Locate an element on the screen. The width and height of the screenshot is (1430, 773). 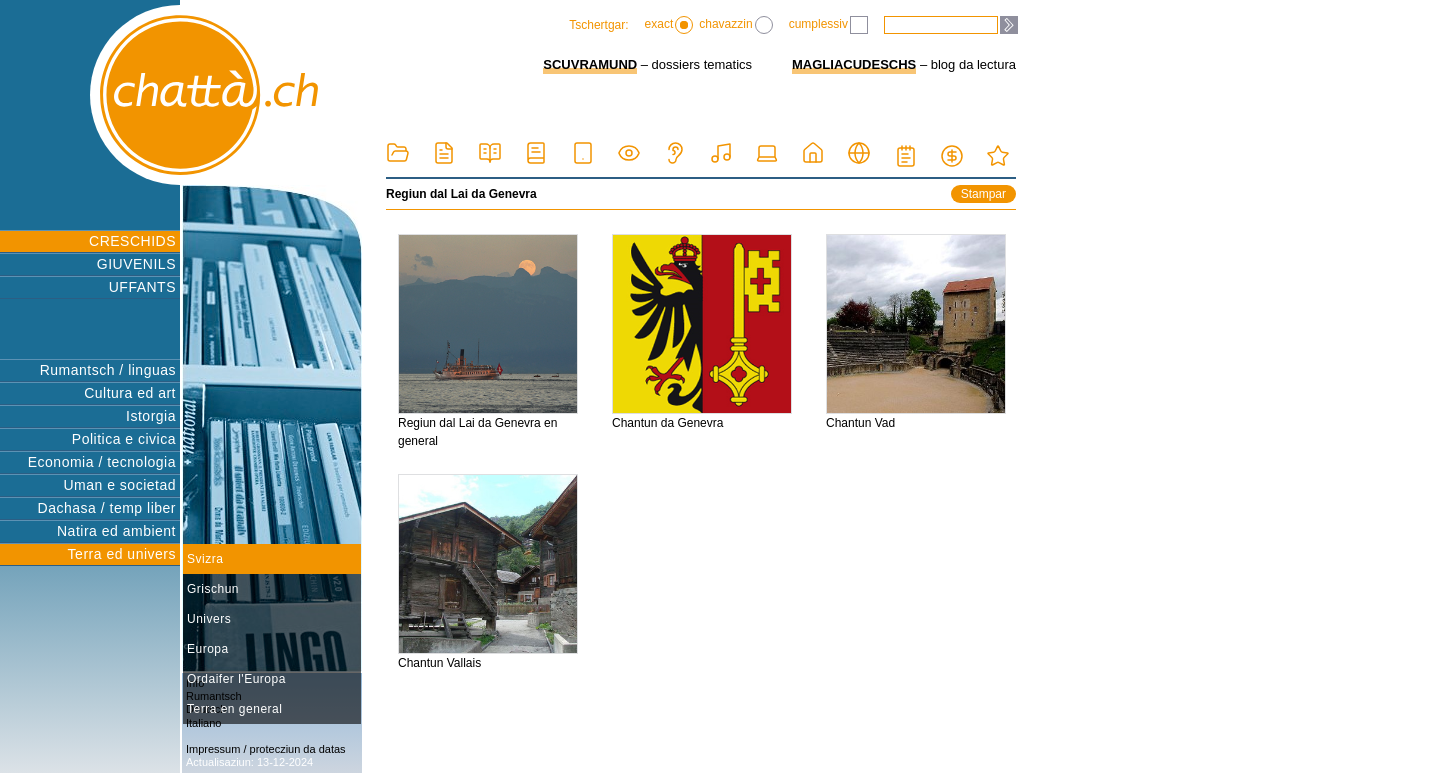
Terra ed univers is located at coordinates (122, 554).